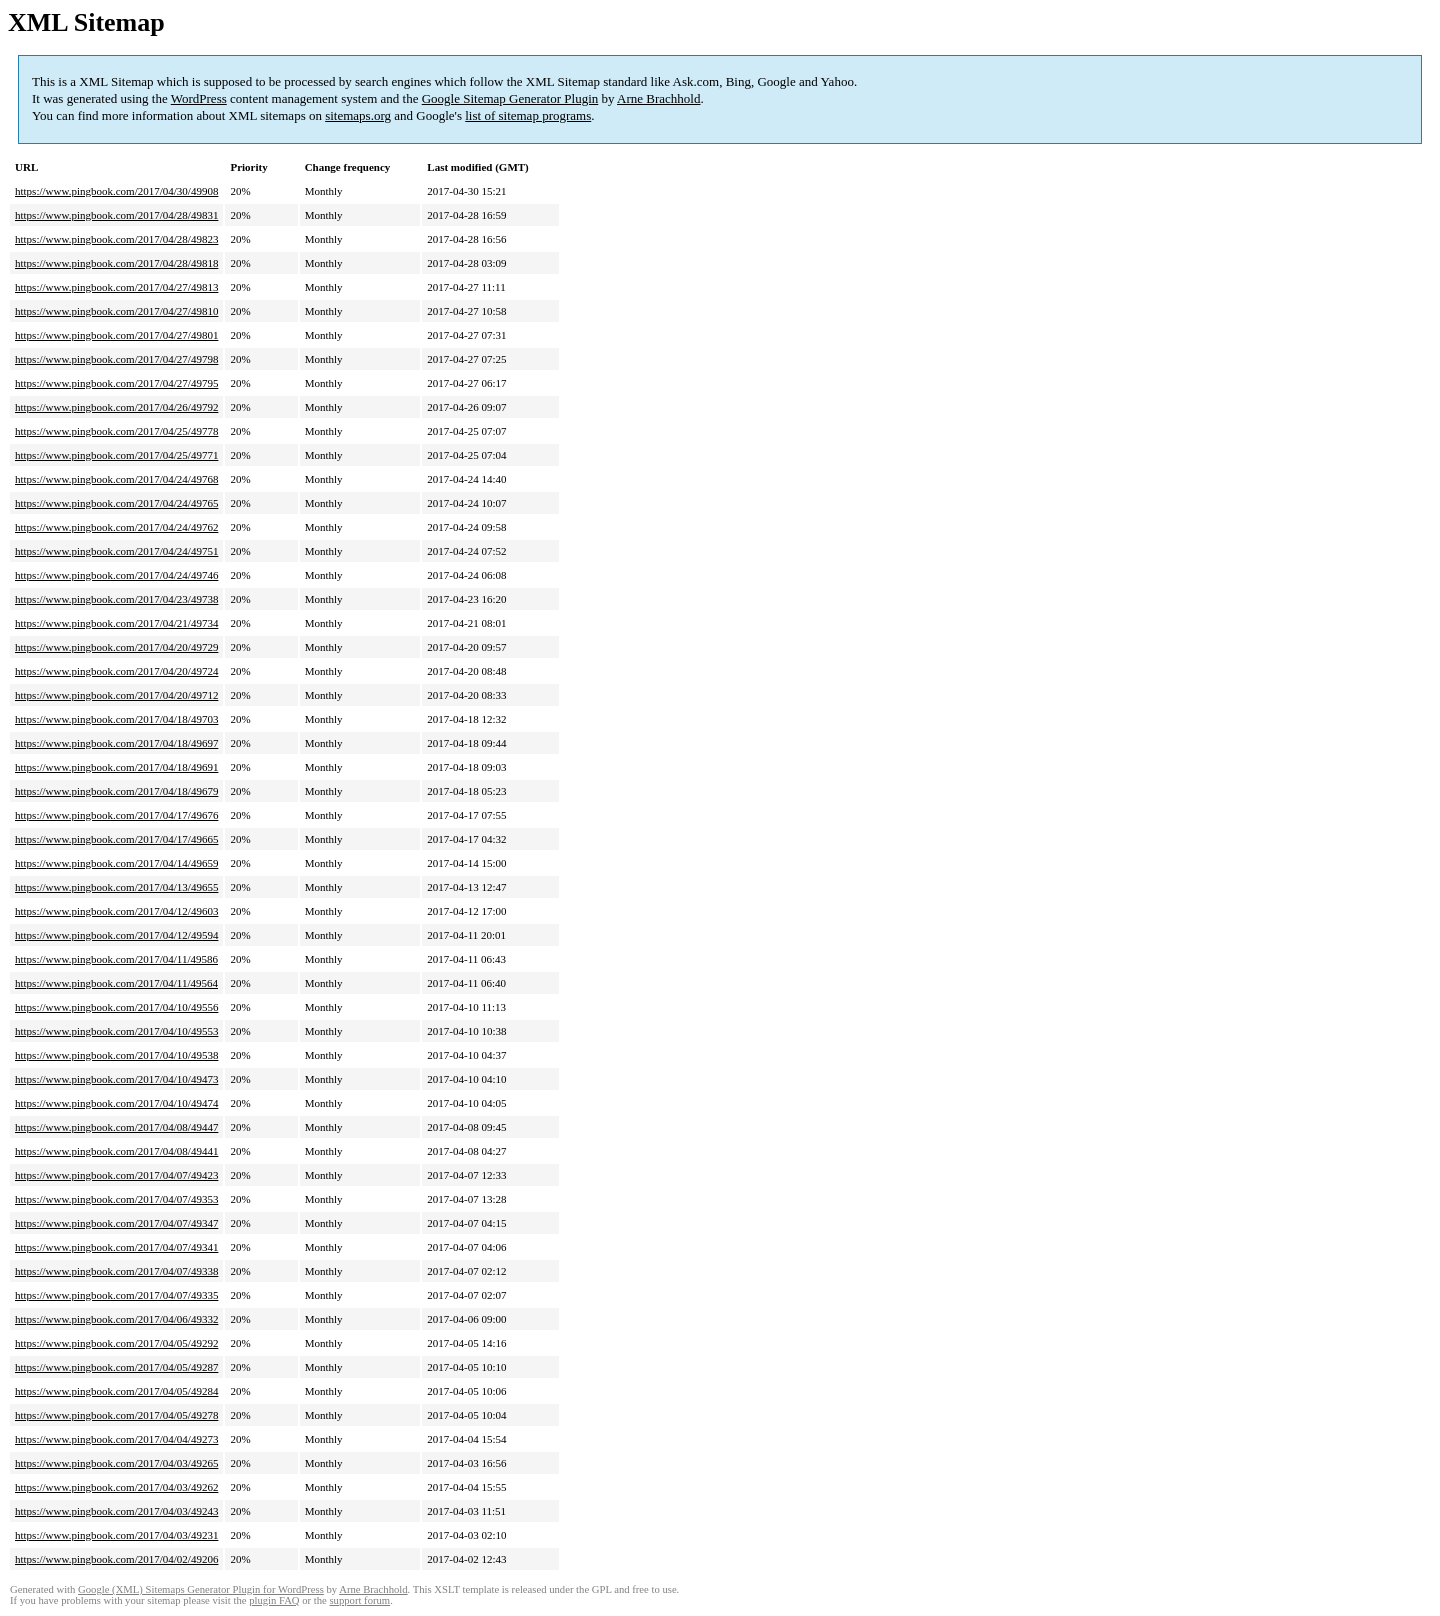 The width and height of the screenshot is (1440, 1616). Describe the element at coordinates (116, 1559) in the screenshot. I see `https://www.pingbook.com/2017/04/02/49206` at that location.